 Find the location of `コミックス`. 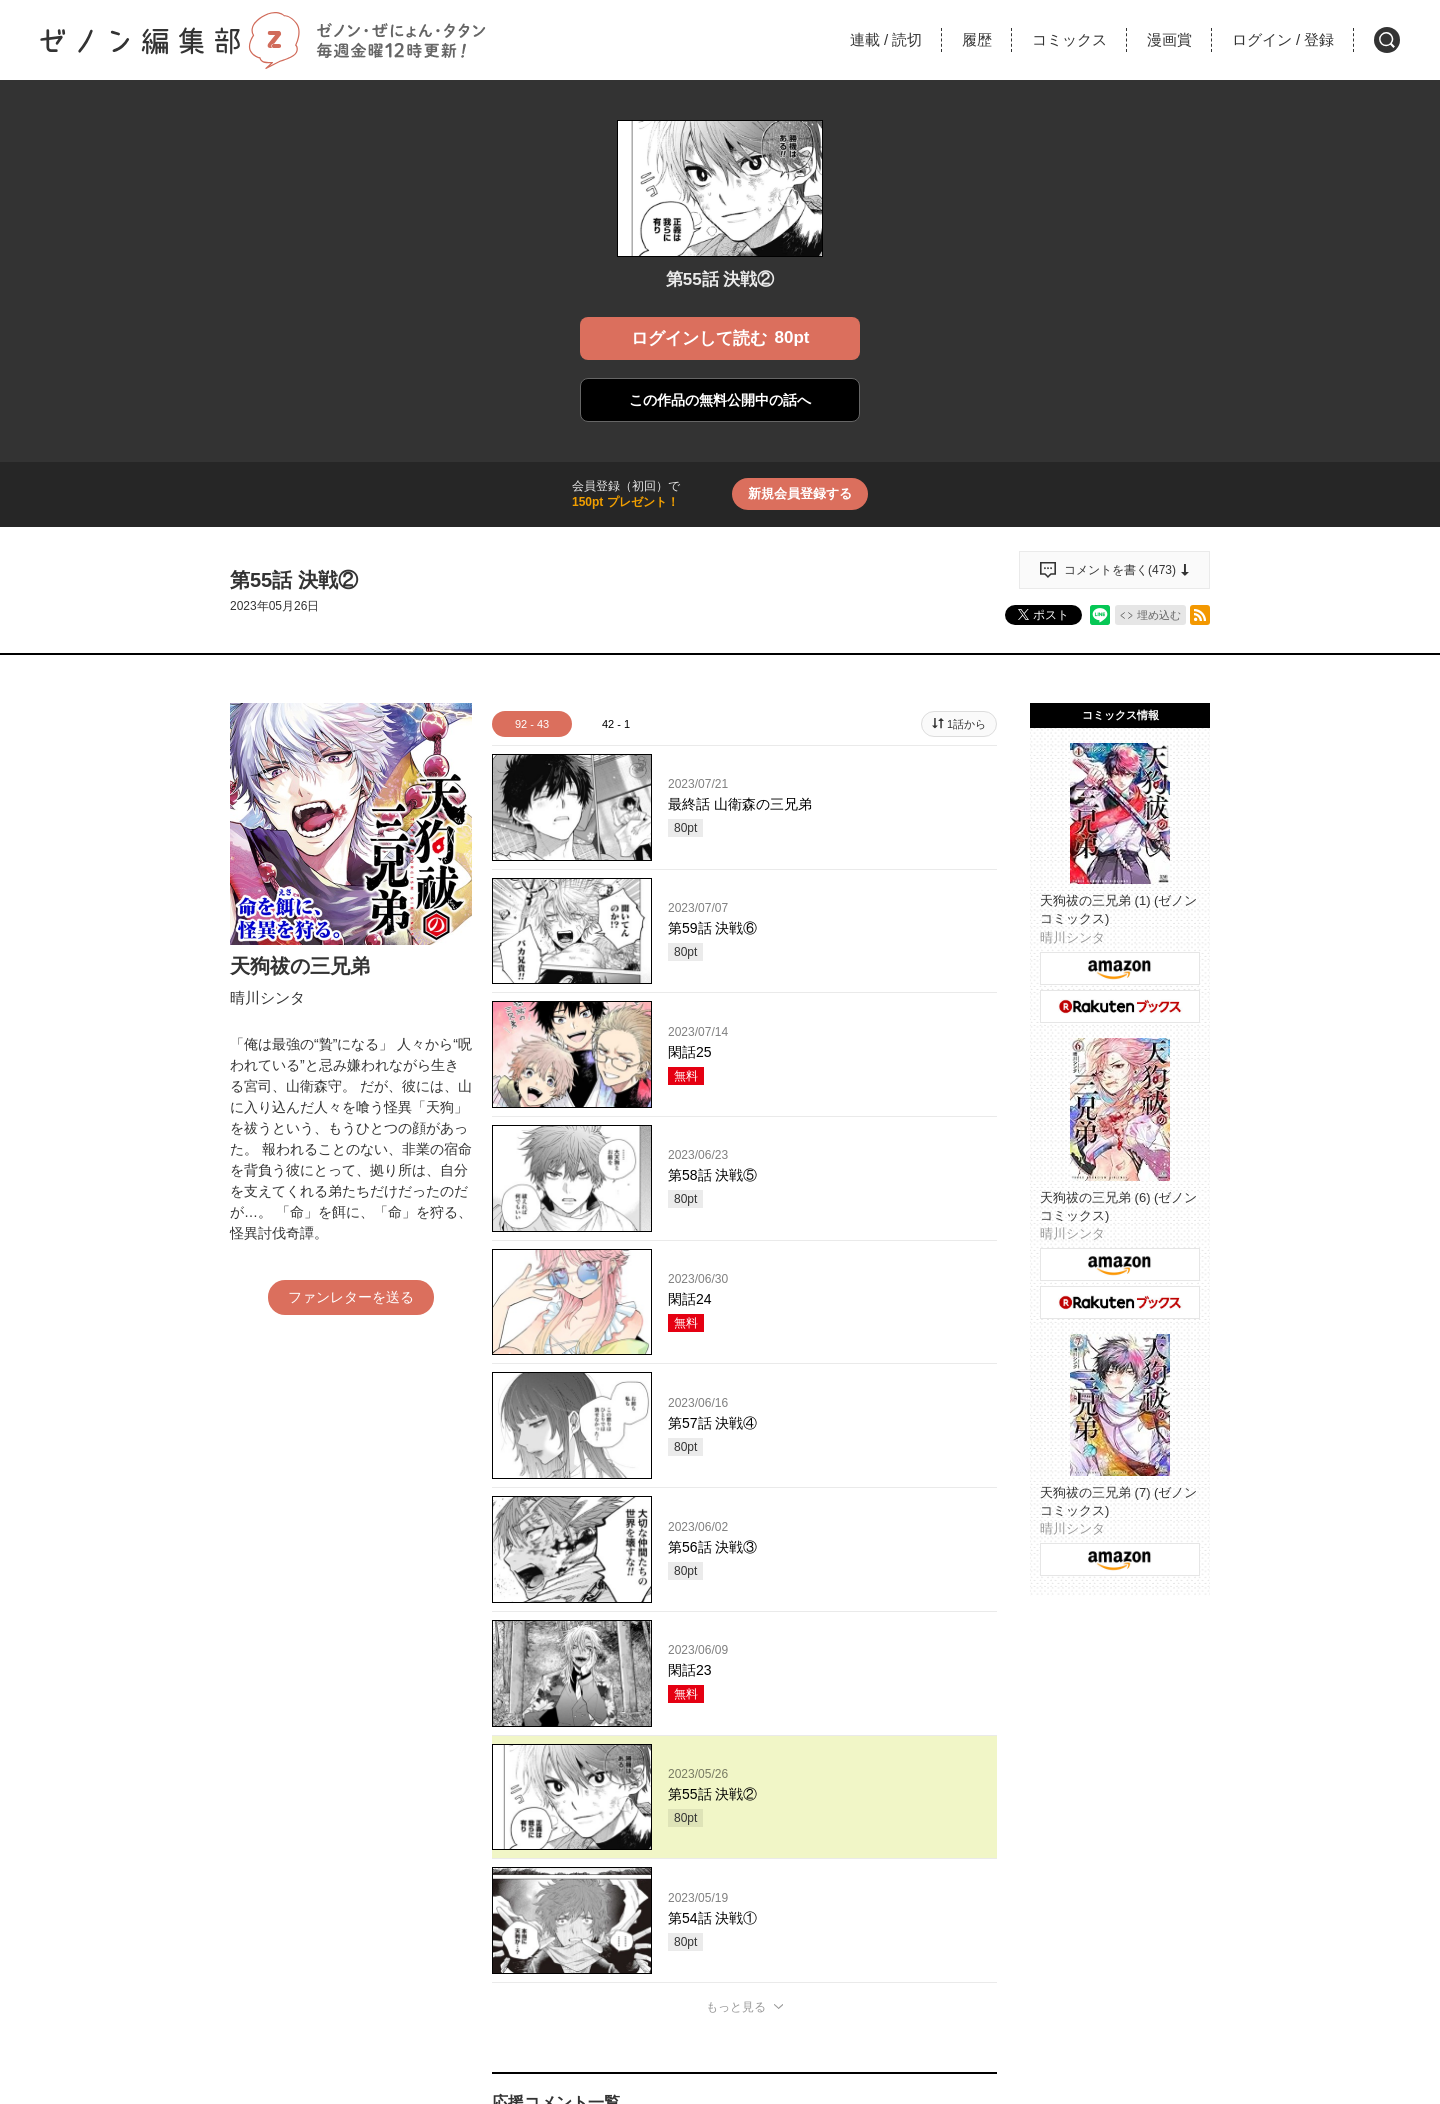

コミックス is located at coordinates (1069, 39).